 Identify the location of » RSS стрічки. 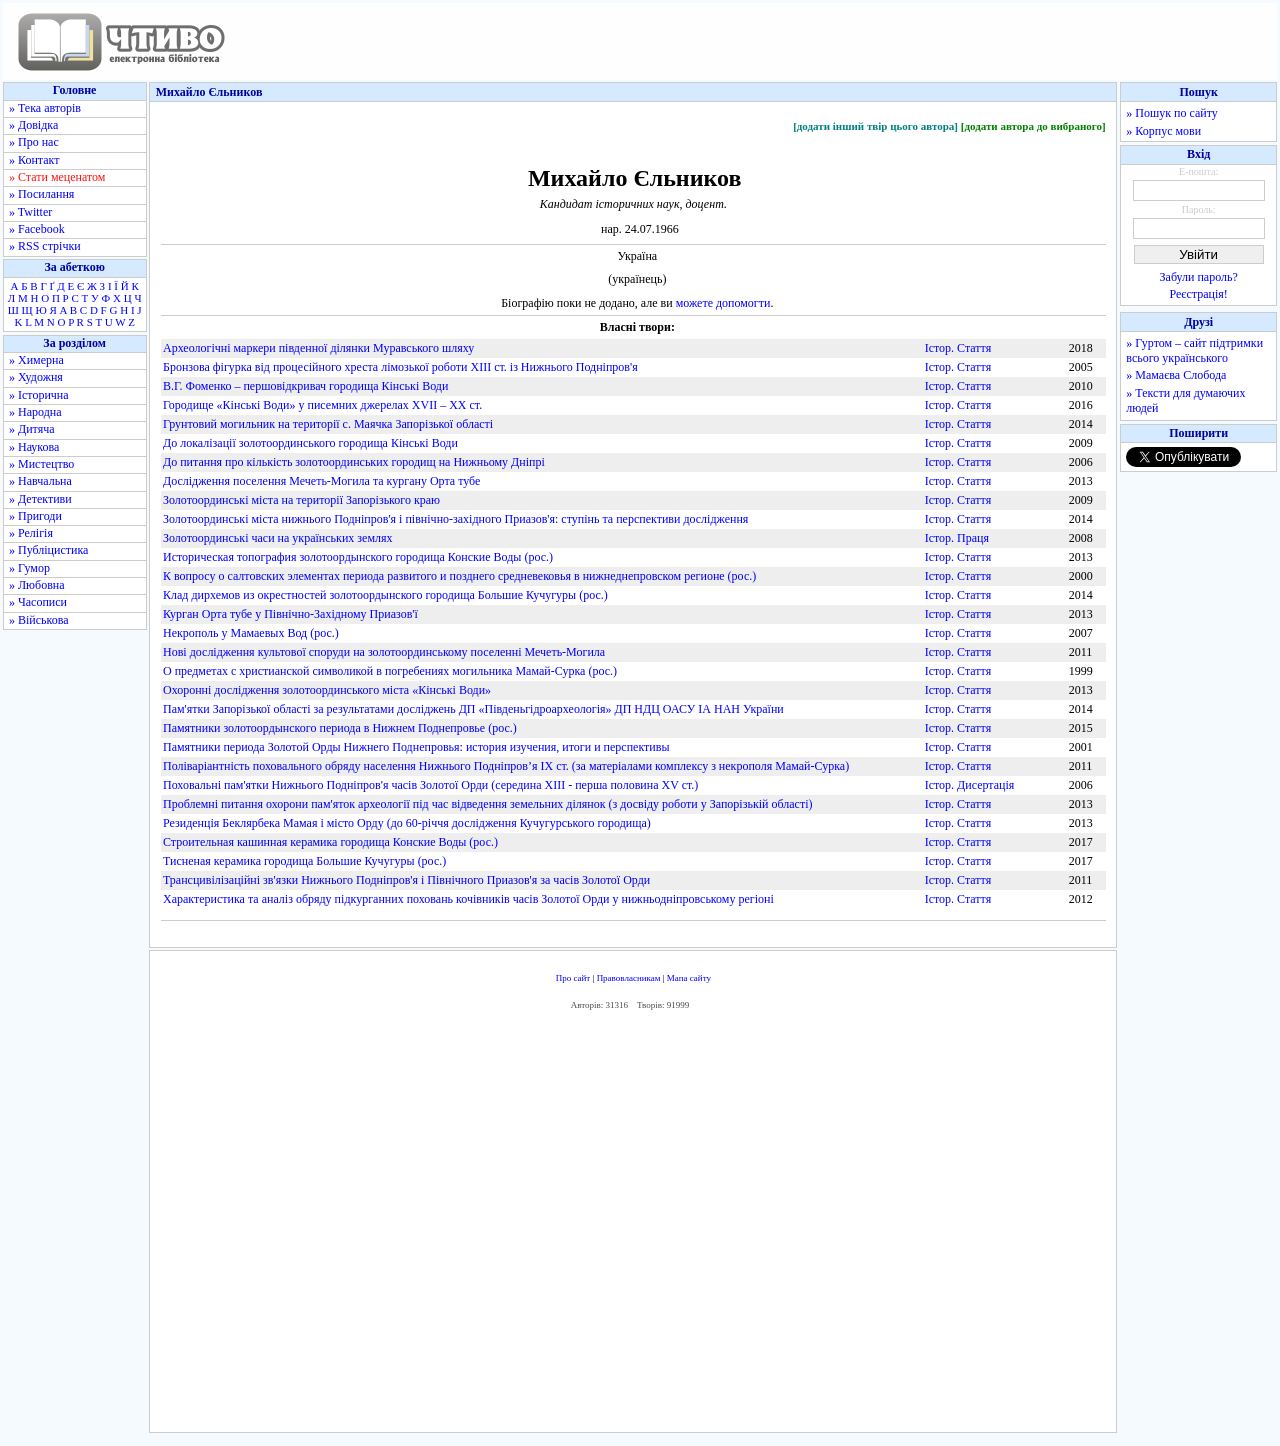
(45, 246).